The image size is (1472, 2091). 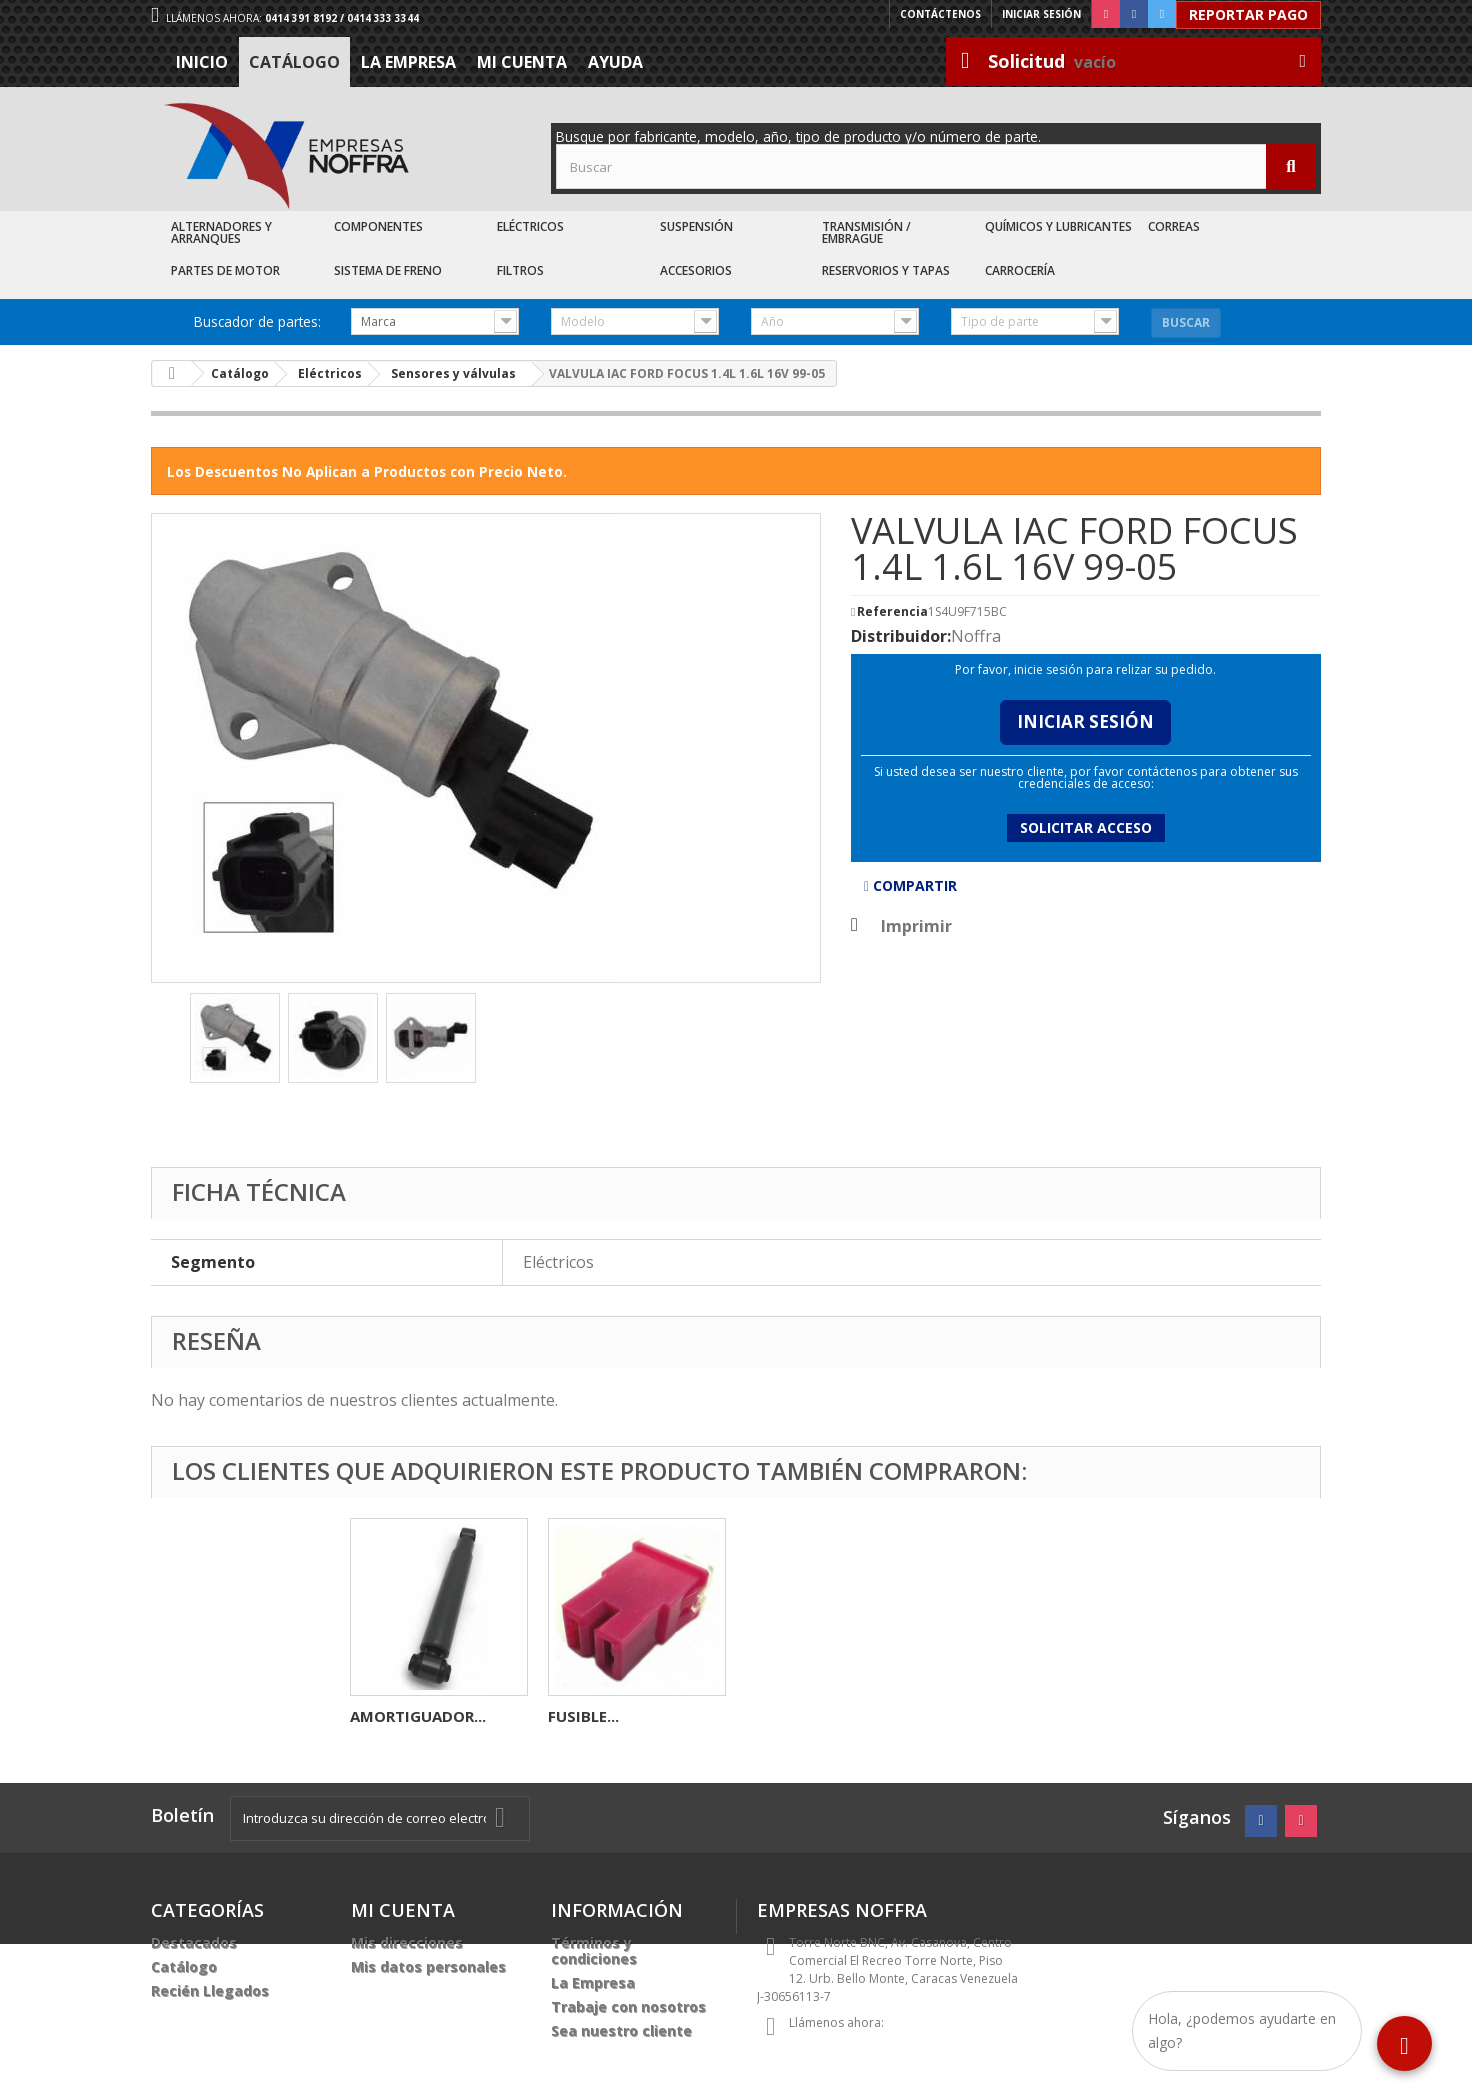 I want to click on Sea nuestro cliente, so click(x=621, y=2030).